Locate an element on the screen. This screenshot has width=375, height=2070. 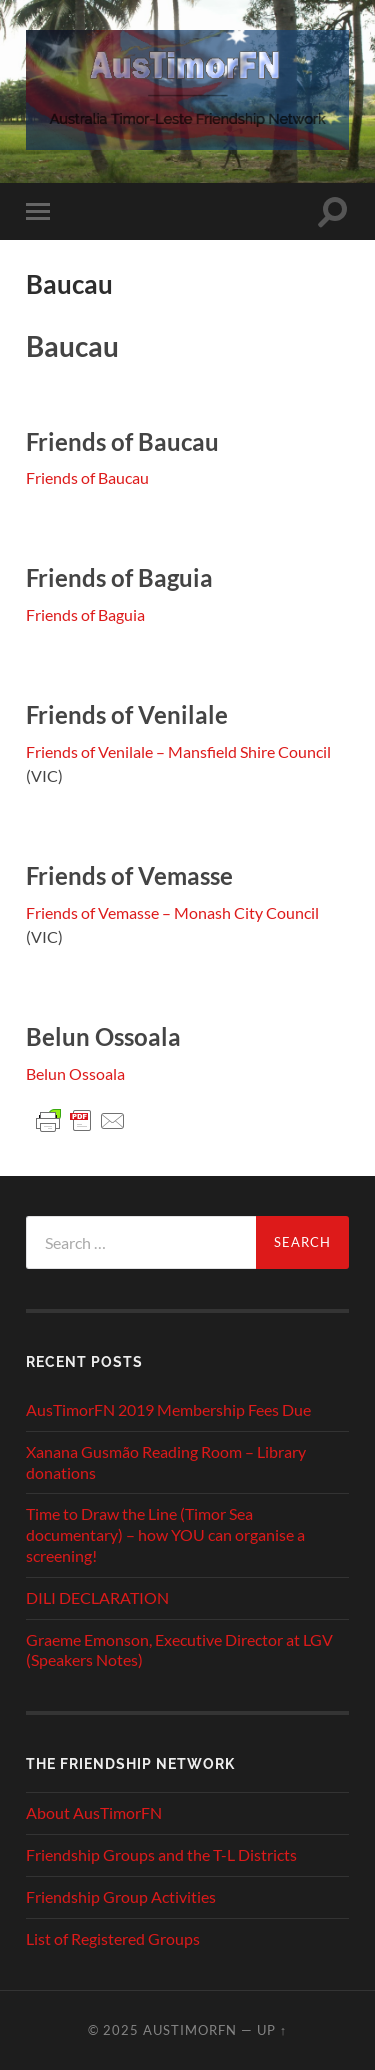
DILI DECLARATION is located at coordinates (97, 1597).